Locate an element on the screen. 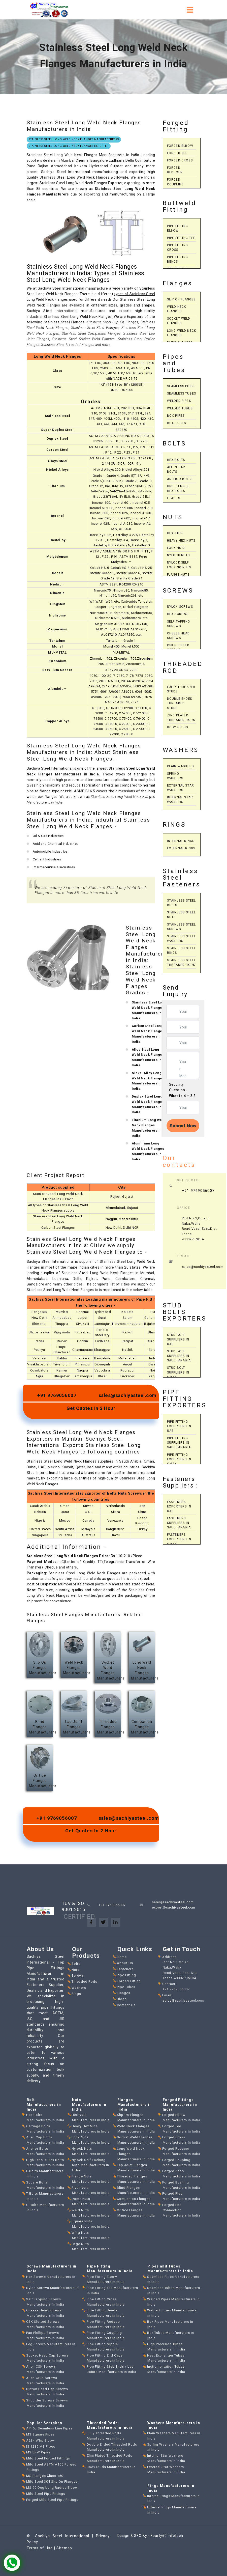 This screenshot has height=2576, width=227. Pipe Fitting Exporters in UAE is located at coordinates (179, 1426).